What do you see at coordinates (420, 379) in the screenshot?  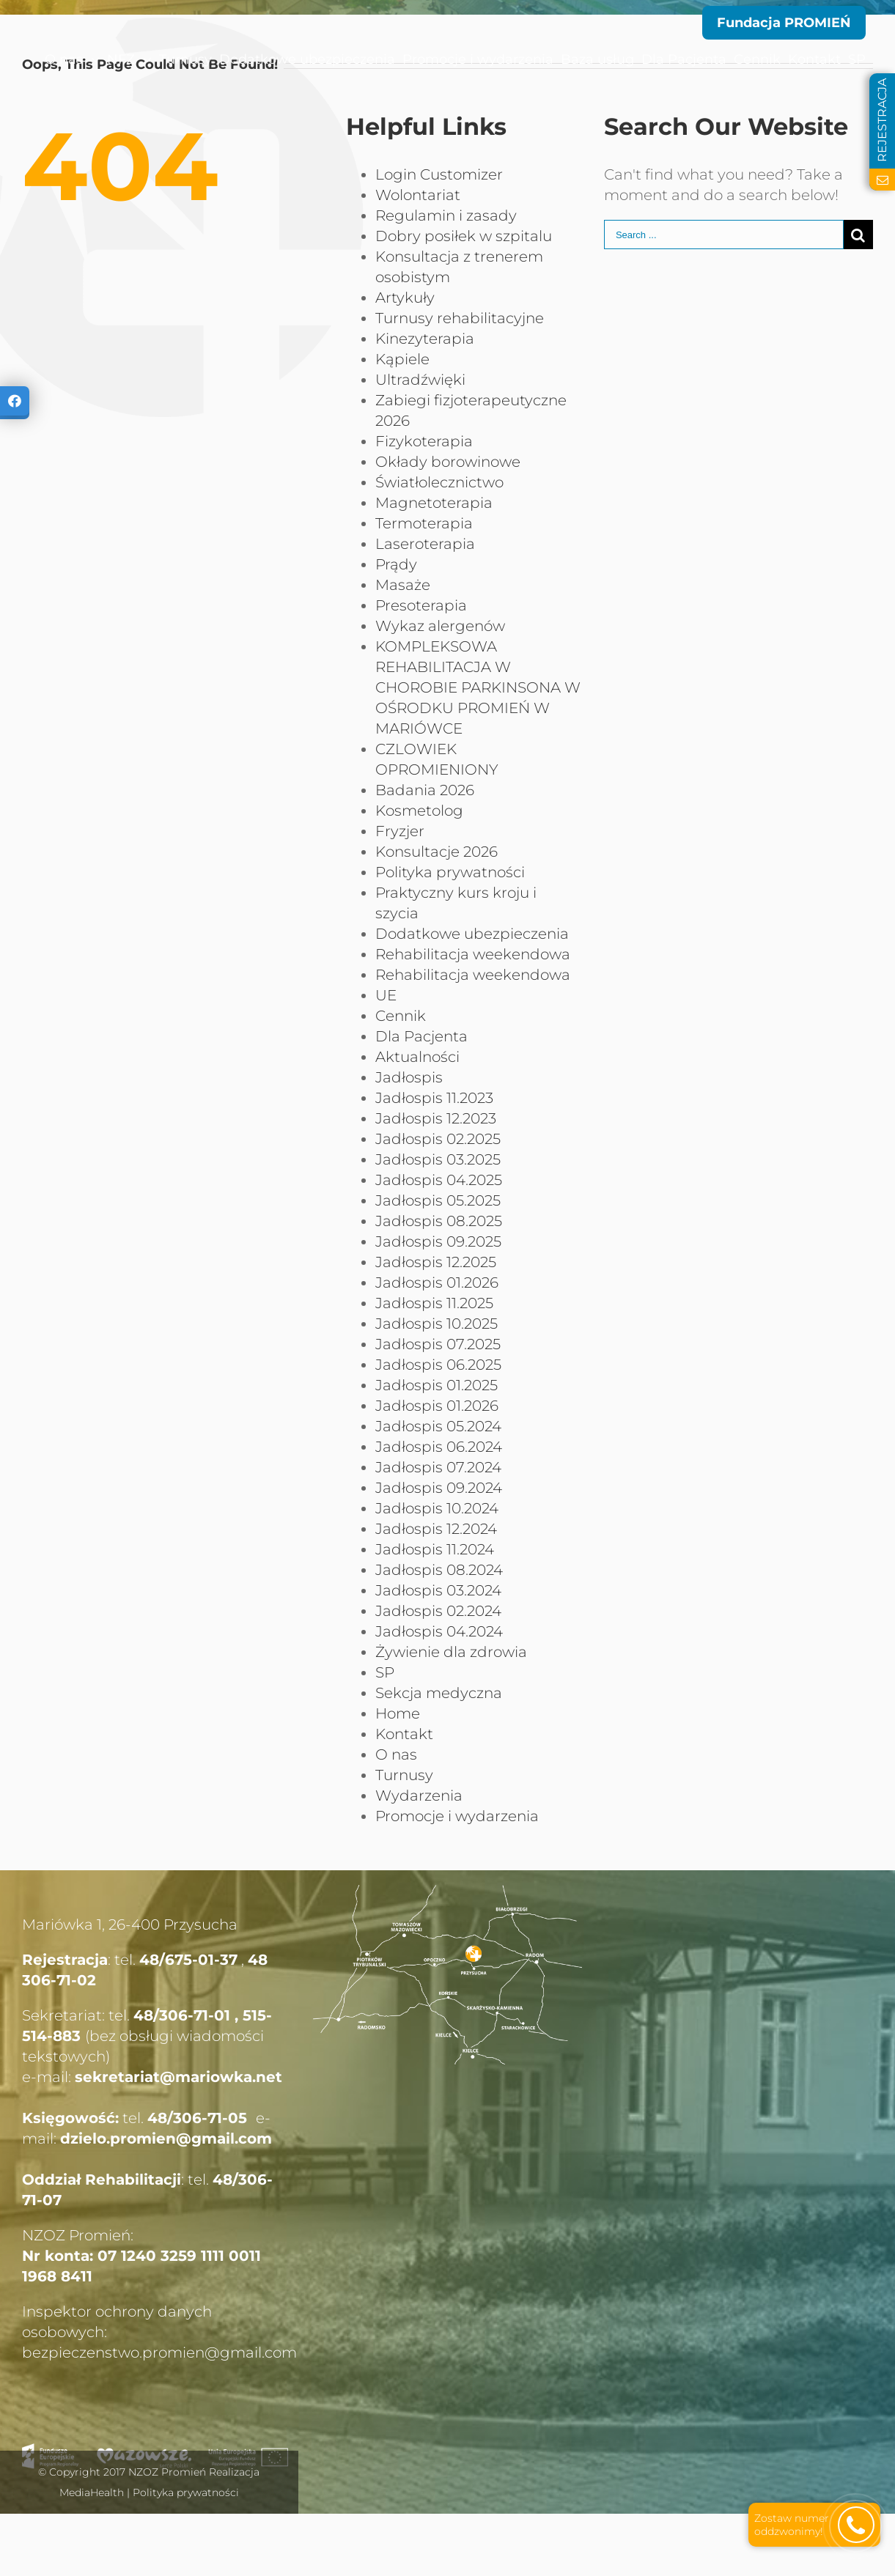 I see `Ultradźwięki` at bounding box center [420, 379].